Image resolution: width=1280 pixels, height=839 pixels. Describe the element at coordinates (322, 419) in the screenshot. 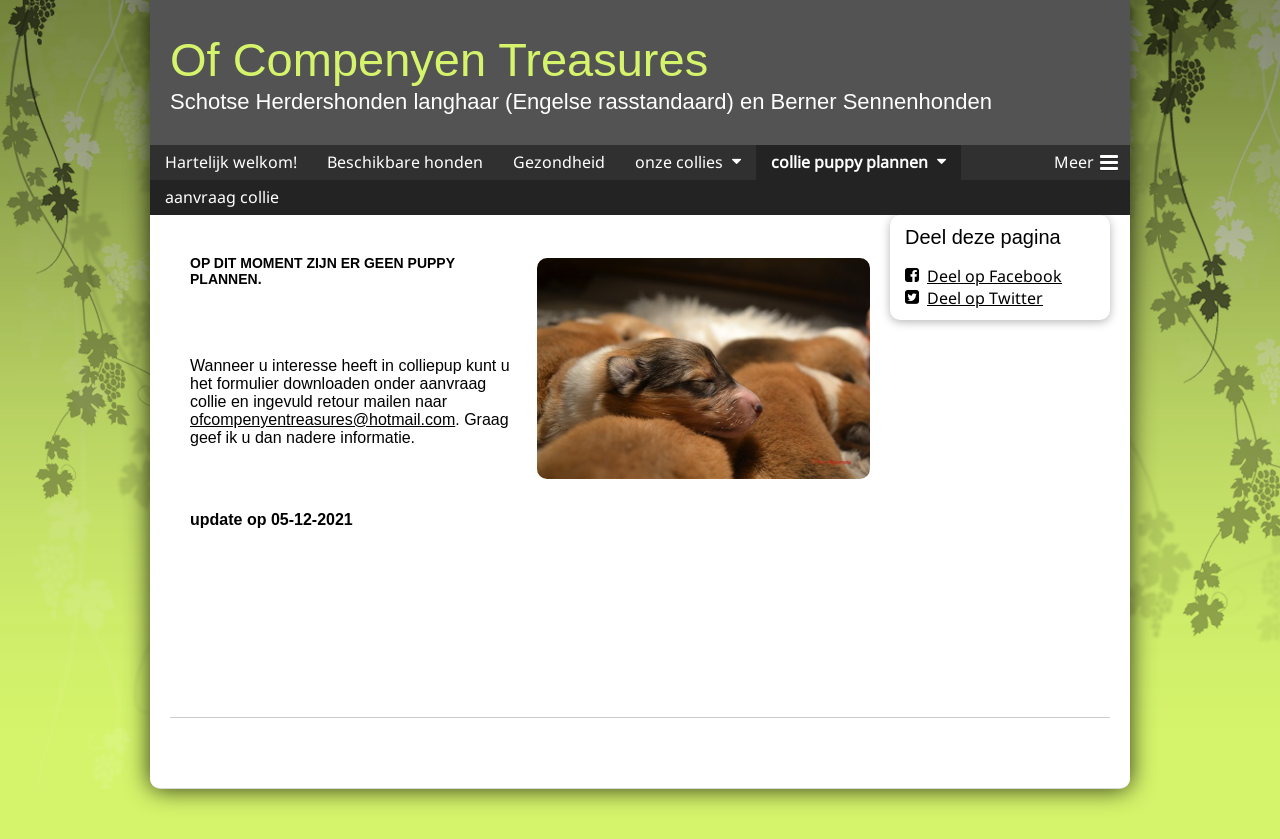

I see `ofcompenyentreasures@hotmail.com` at that location.